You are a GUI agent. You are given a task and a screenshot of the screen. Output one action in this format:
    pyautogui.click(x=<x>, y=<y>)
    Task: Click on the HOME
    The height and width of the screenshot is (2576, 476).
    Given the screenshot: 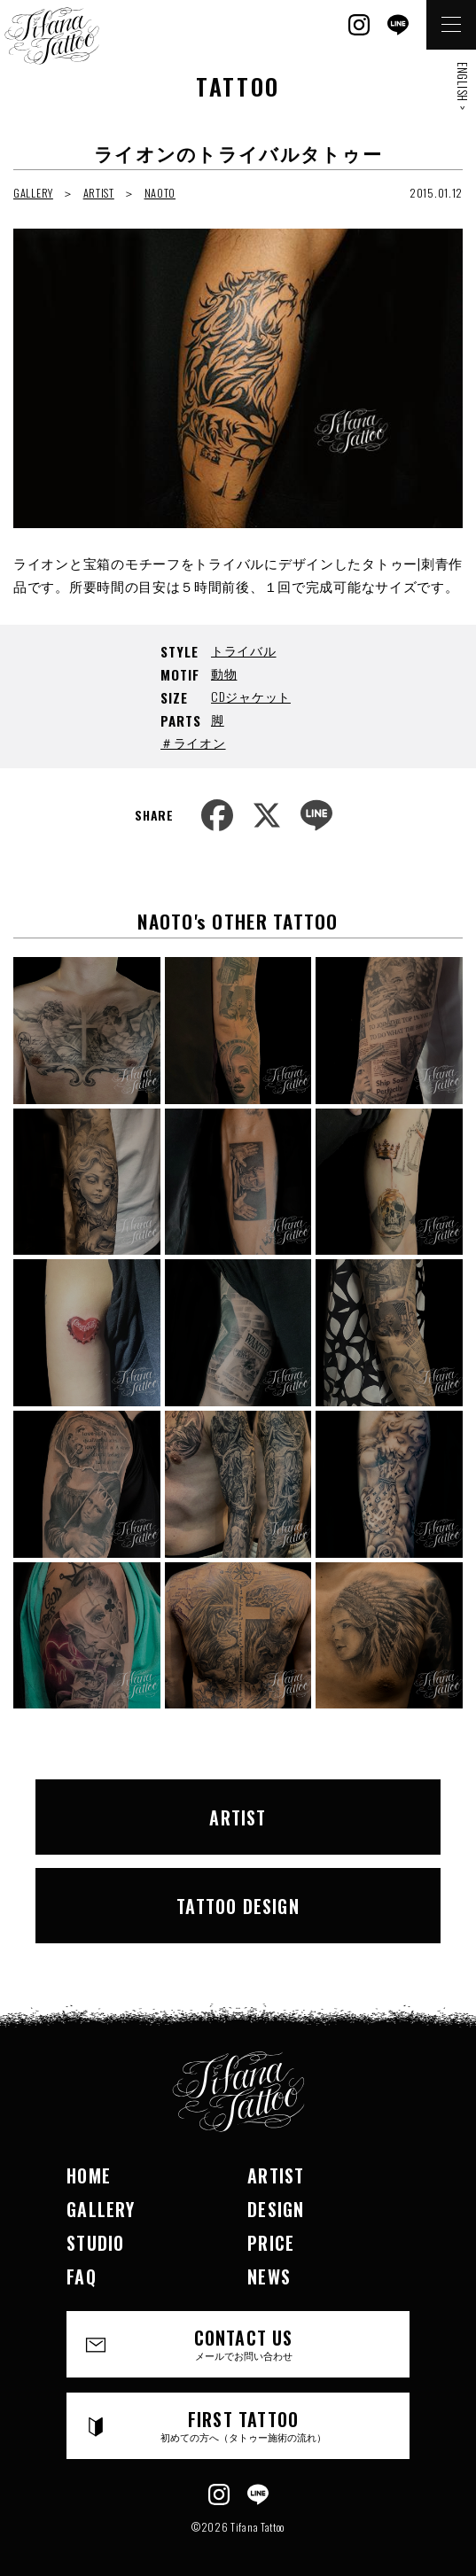 What is the action you would take?
    pyautogui.click(x=88, y=2175)
    